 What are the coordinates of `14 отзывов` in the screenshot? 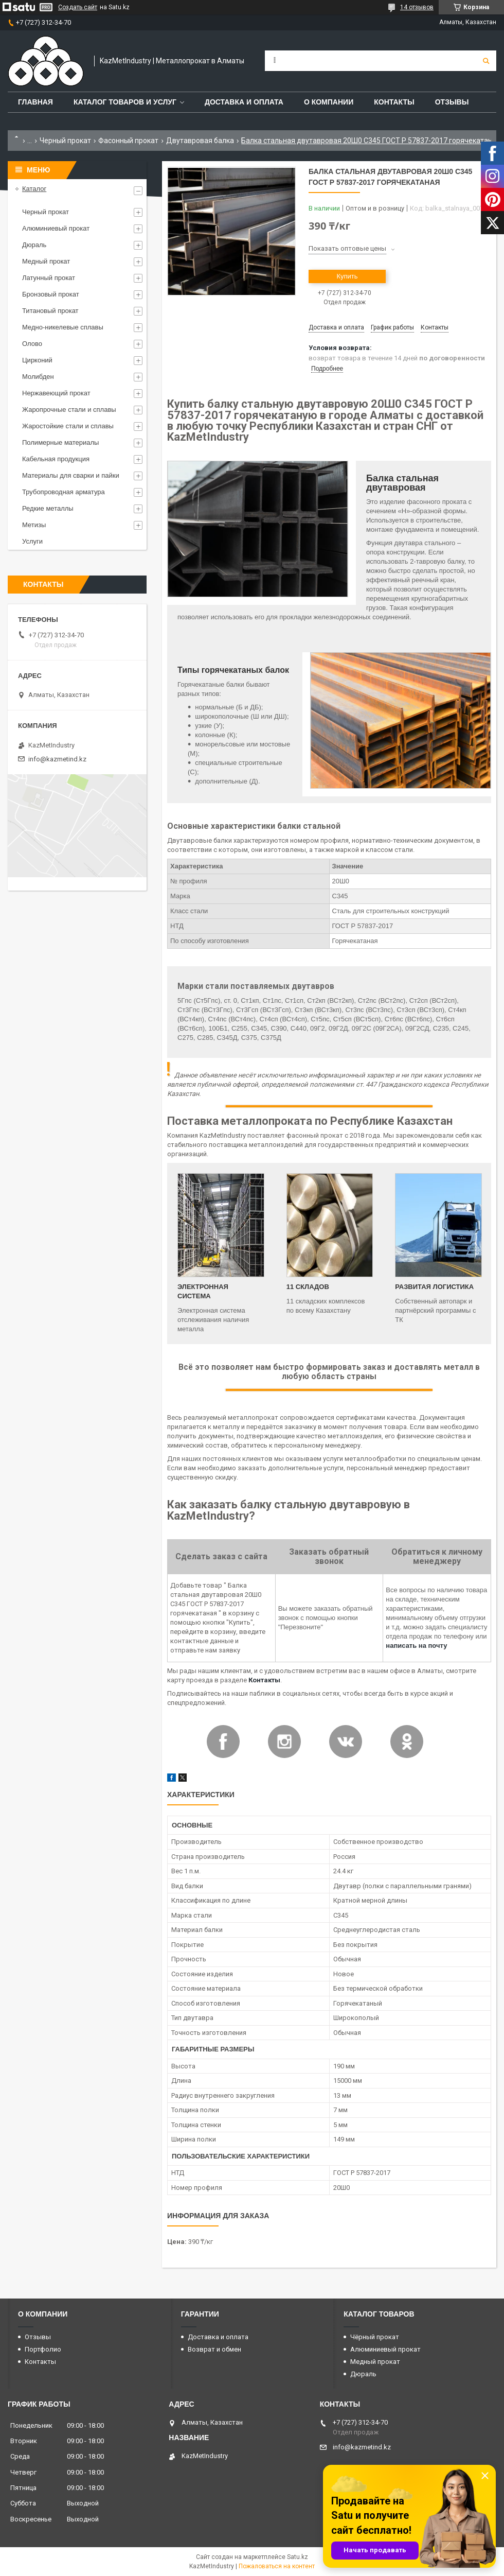 It's located at (417, 7).